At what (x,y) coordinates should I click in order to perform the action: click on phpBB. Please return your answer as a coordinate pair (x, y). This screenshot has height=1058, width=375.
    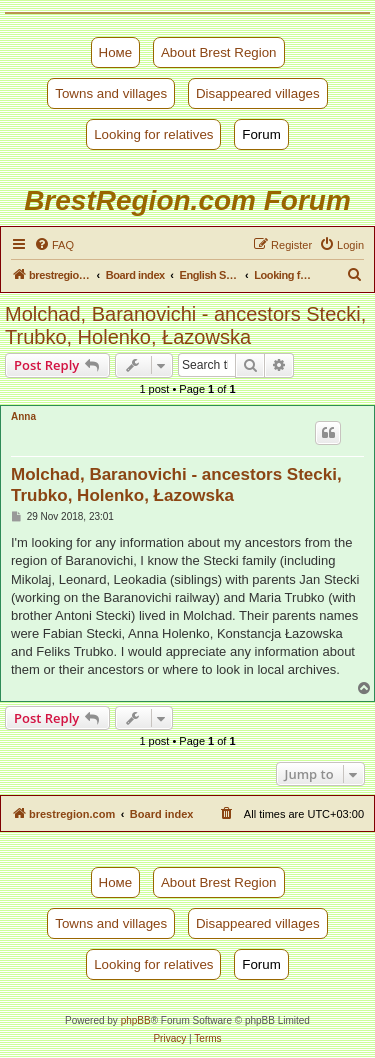
    Looking at the image, I should click on (136, 1020).